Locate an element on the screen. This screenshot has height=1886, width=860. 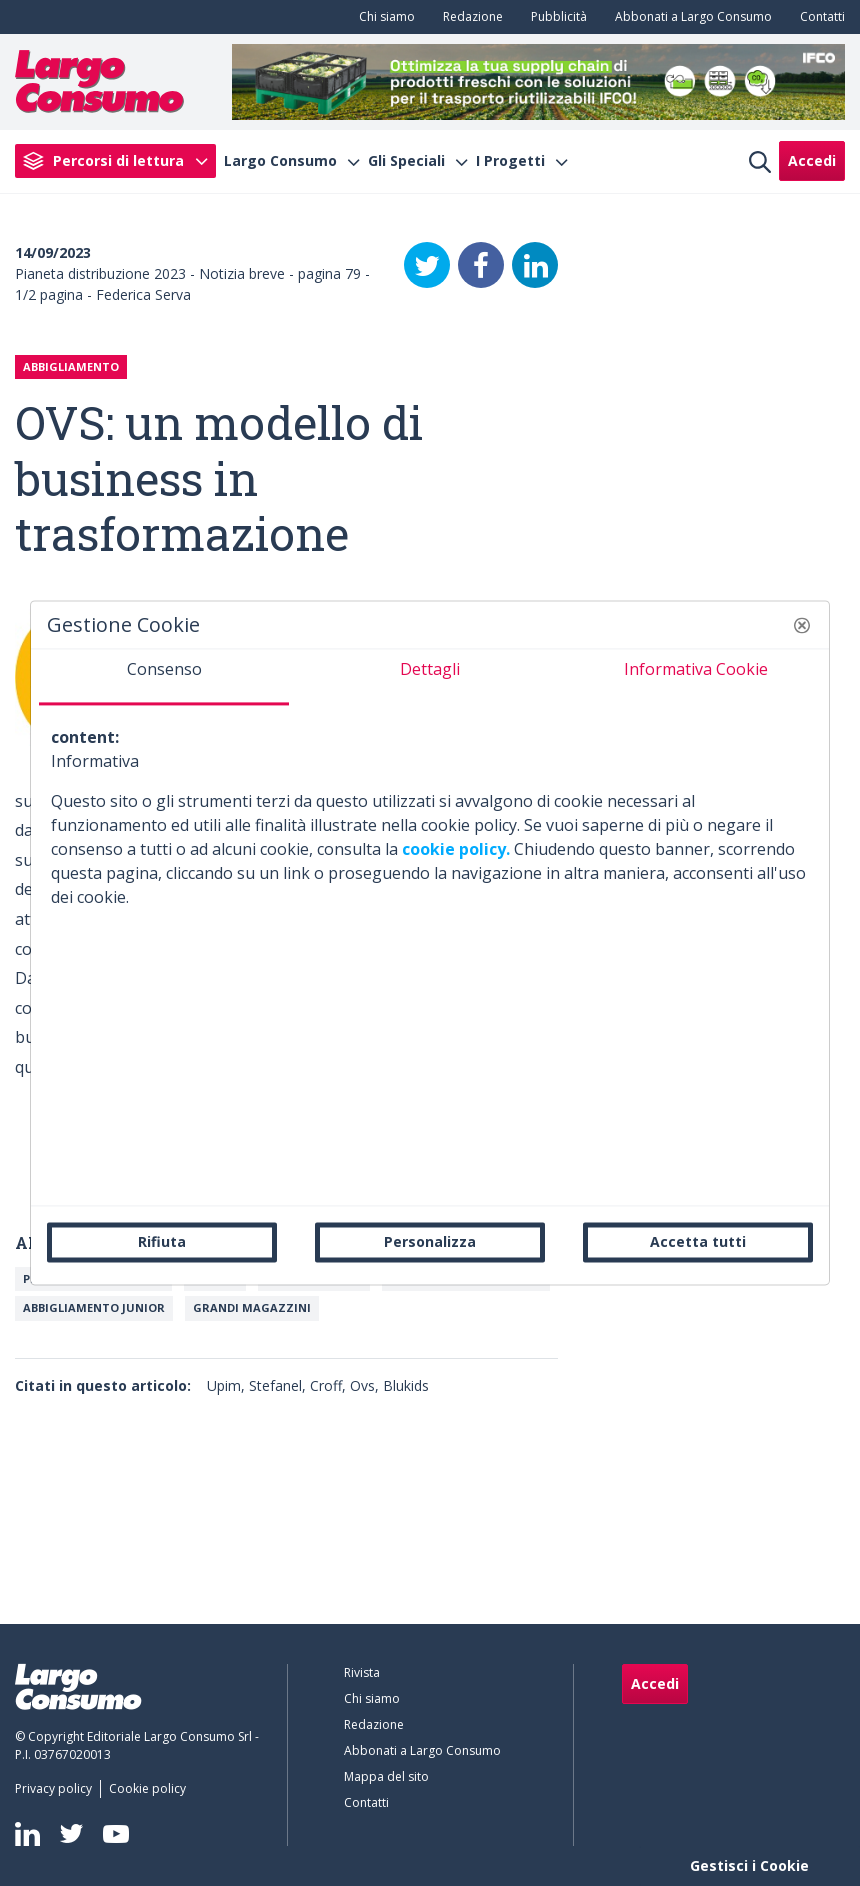
[button] is located at coordinates (802, 625).